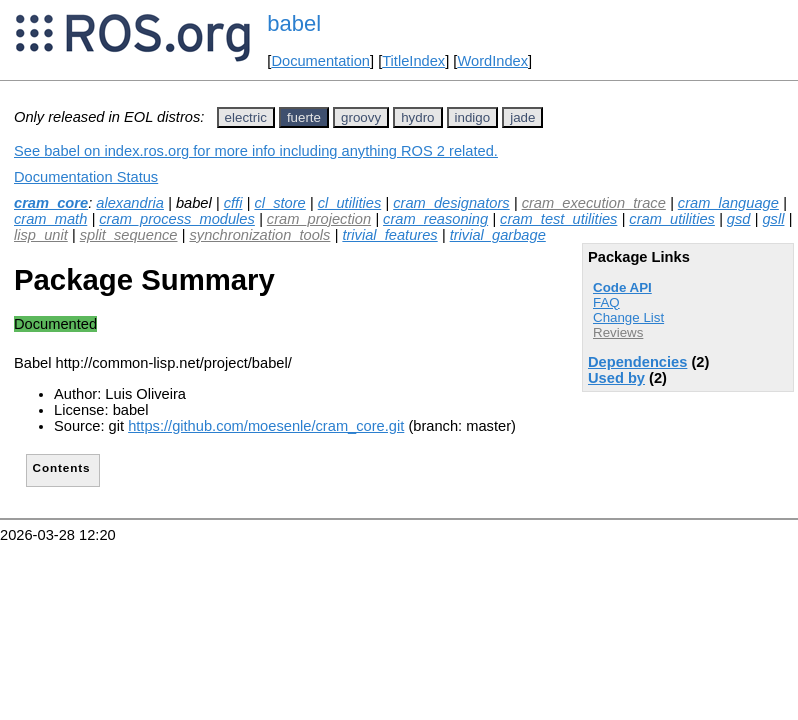  I want to click on cl_store, so click(279, 203).